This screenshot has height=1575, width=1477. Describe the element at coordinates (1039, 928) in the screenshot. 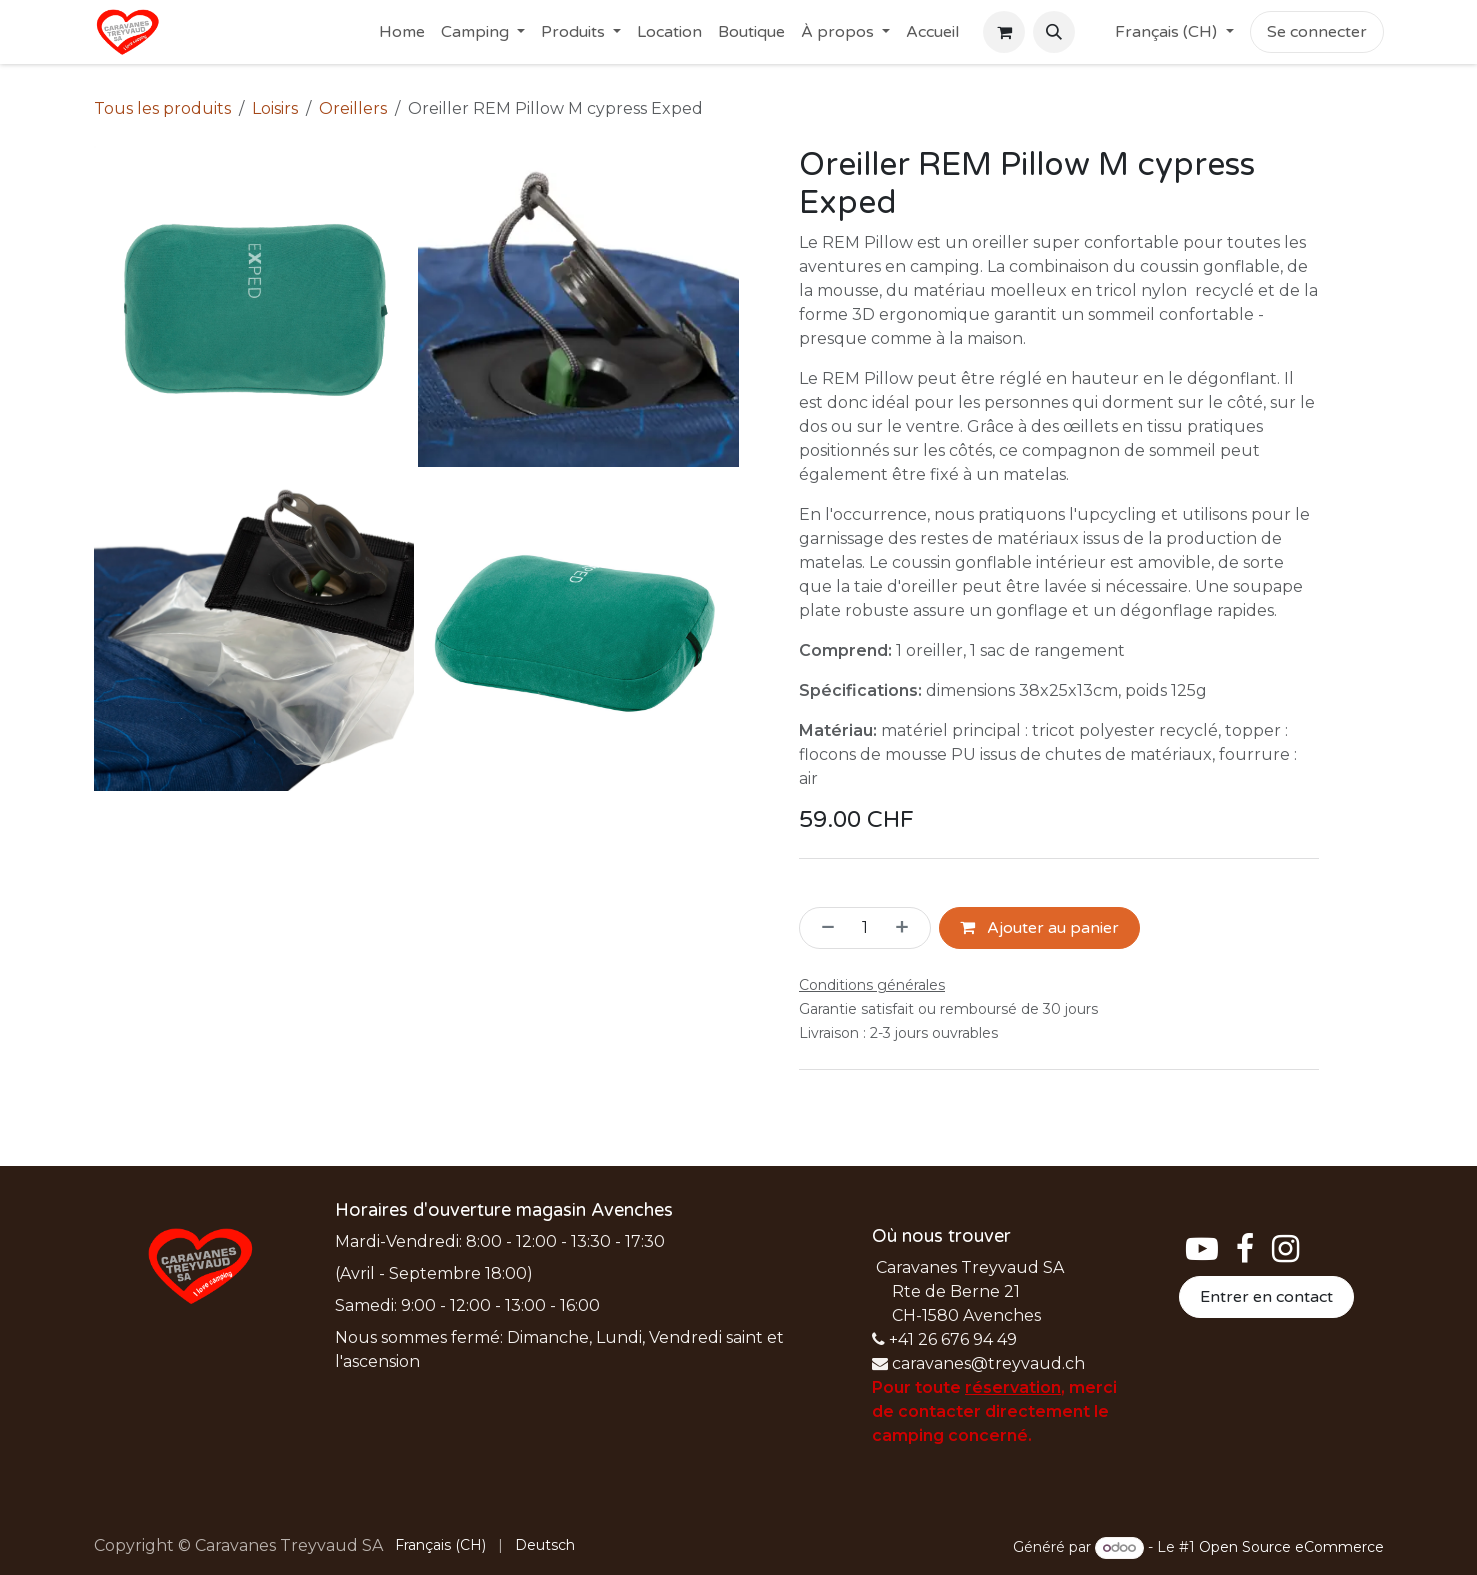

I see `Ajouter au panier [button]` at that location.